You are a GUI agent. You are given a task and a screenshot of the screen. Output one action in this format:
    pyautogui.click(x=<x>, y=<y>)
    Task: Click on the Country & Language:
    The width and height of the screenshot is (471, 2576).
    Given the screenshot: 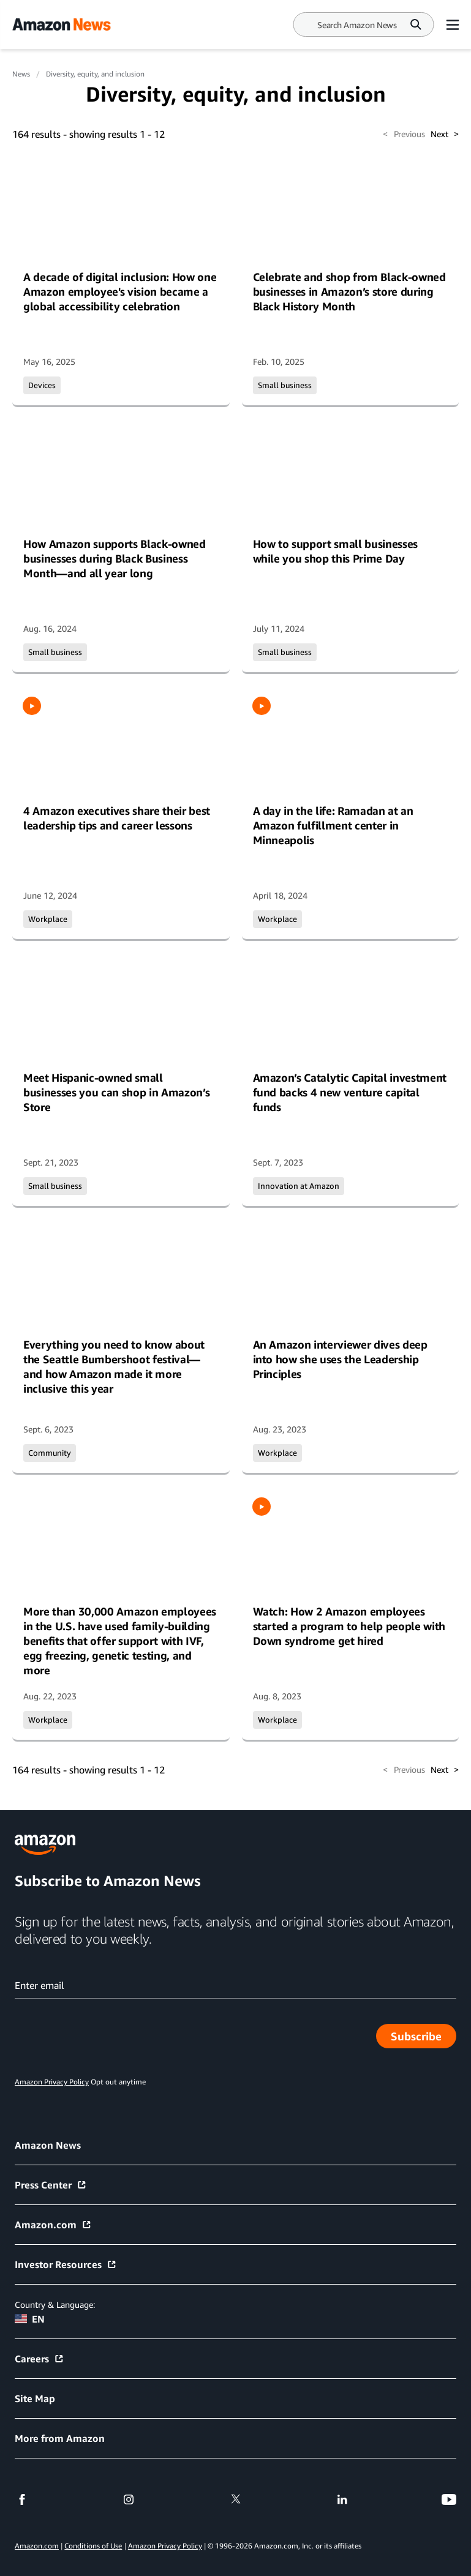 What is the action you would take?
    pyautogui.click(x=55, y=2304)
    